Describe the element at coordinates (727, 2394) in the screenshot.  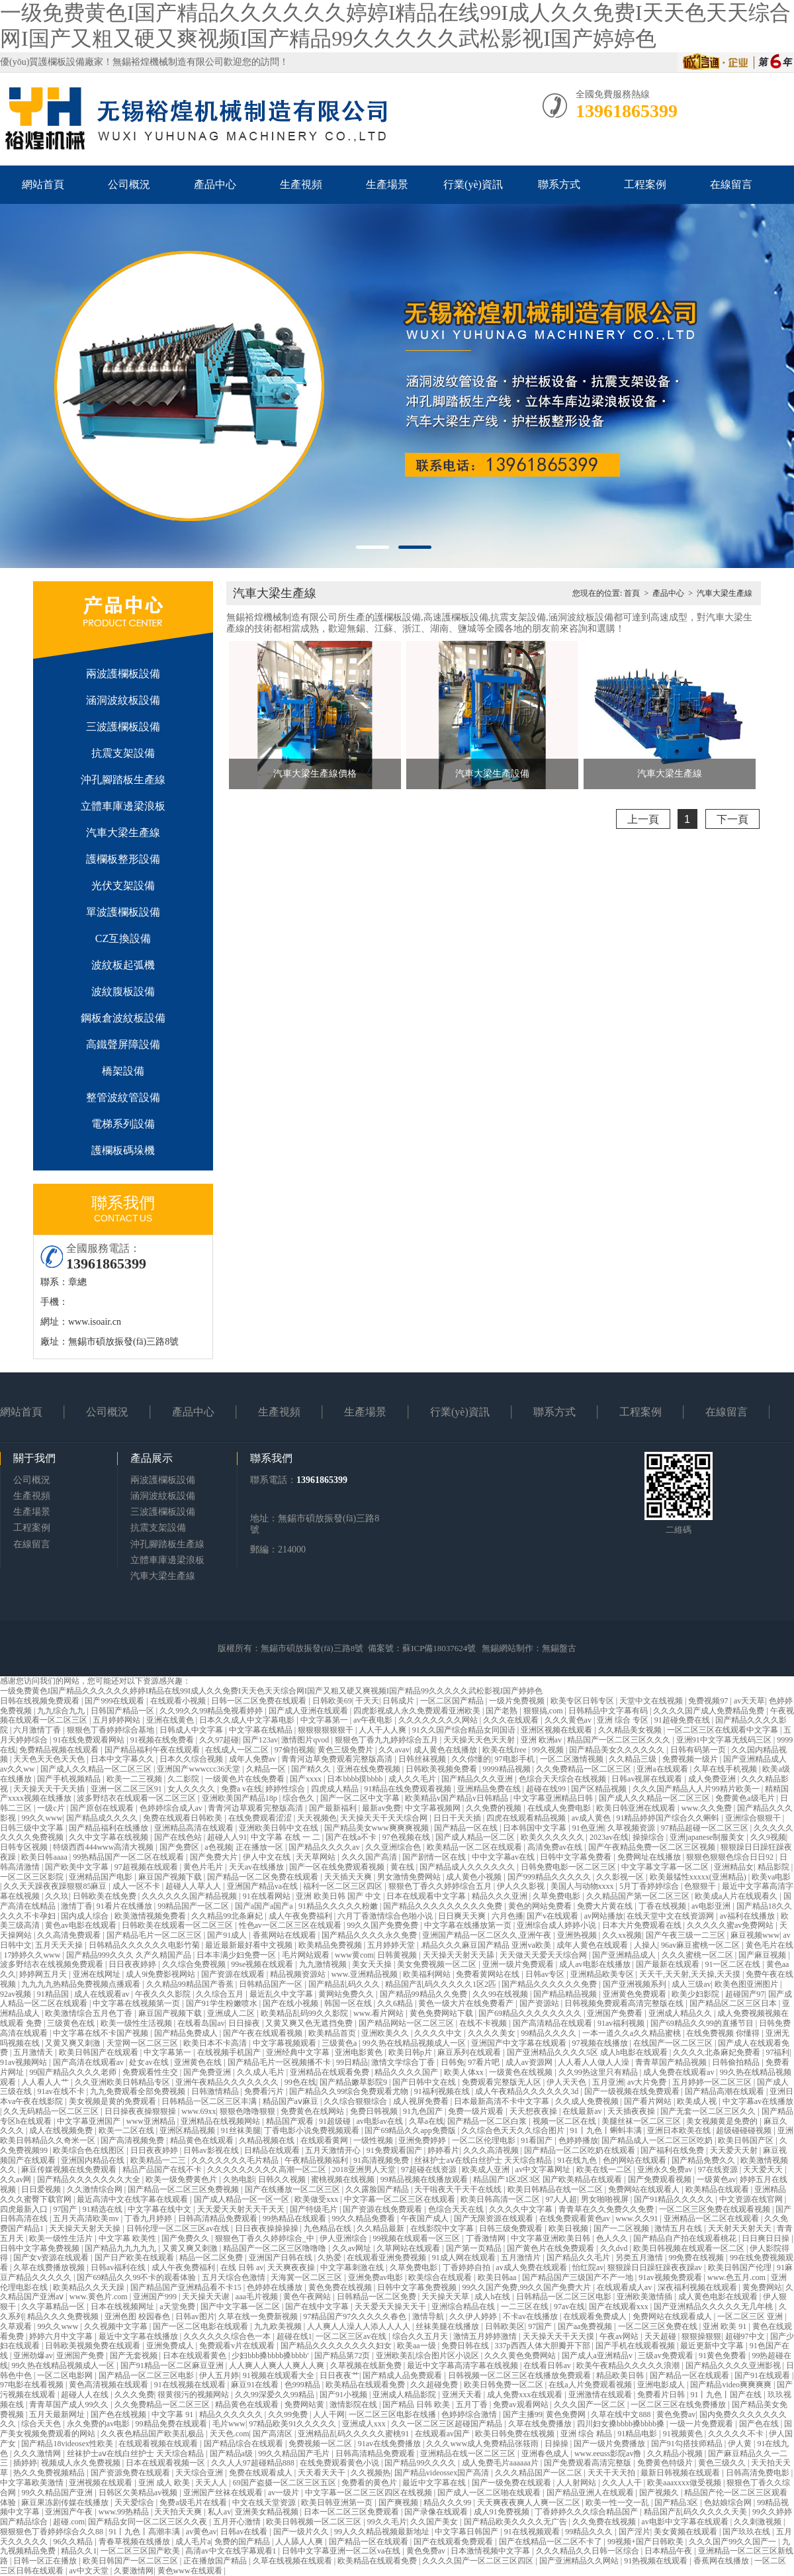
I see `91丨九色丨国产在线` at that location.